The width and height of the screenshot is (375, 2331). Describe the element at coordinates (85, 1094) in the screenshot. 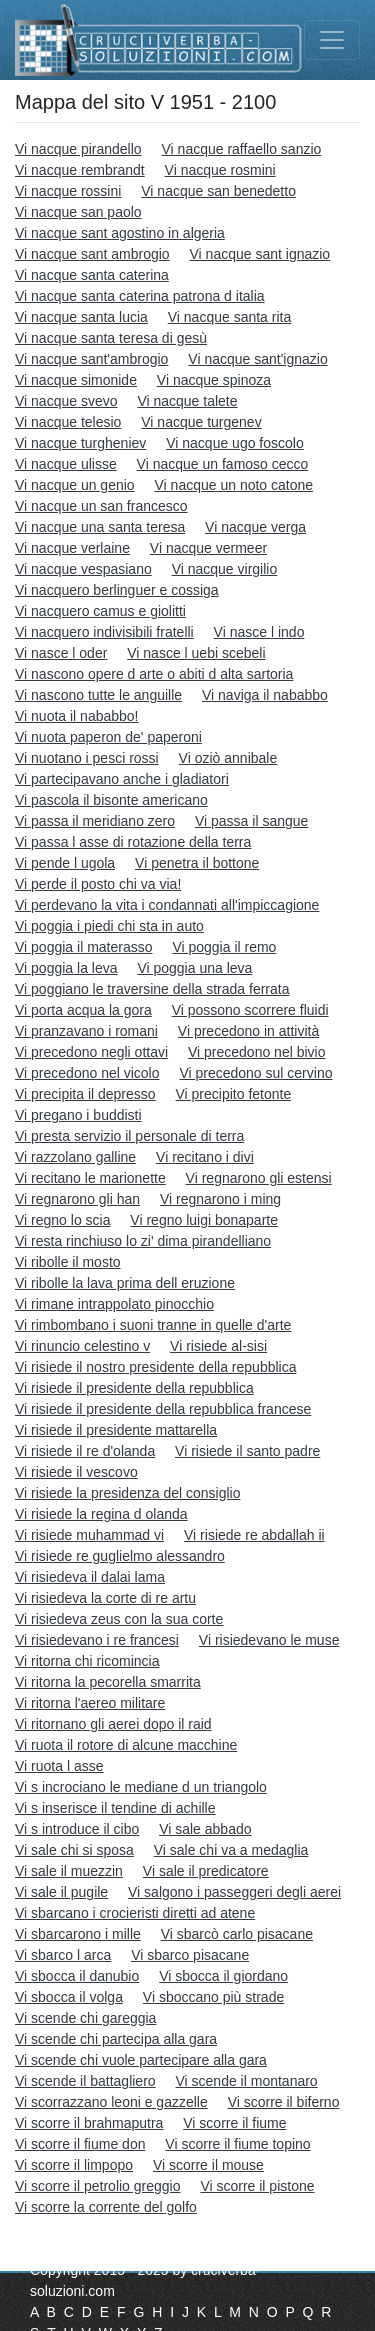

I see `Vi precipita il depresso` at that location.